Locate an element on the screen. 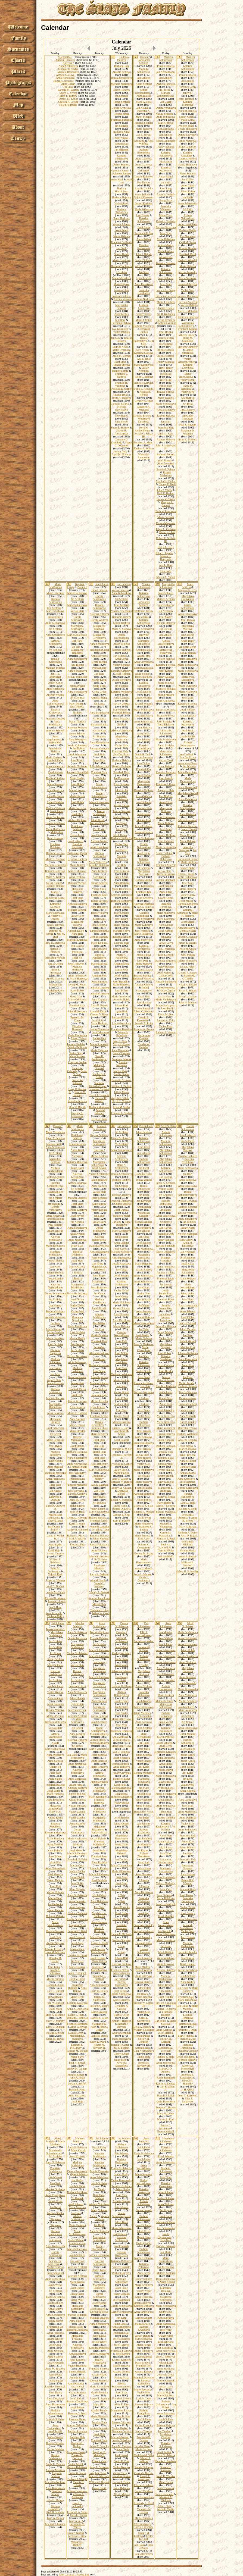 This screenshot has width=243, height=2576. Dorota Mayerova is located at coordinates (165, 523).